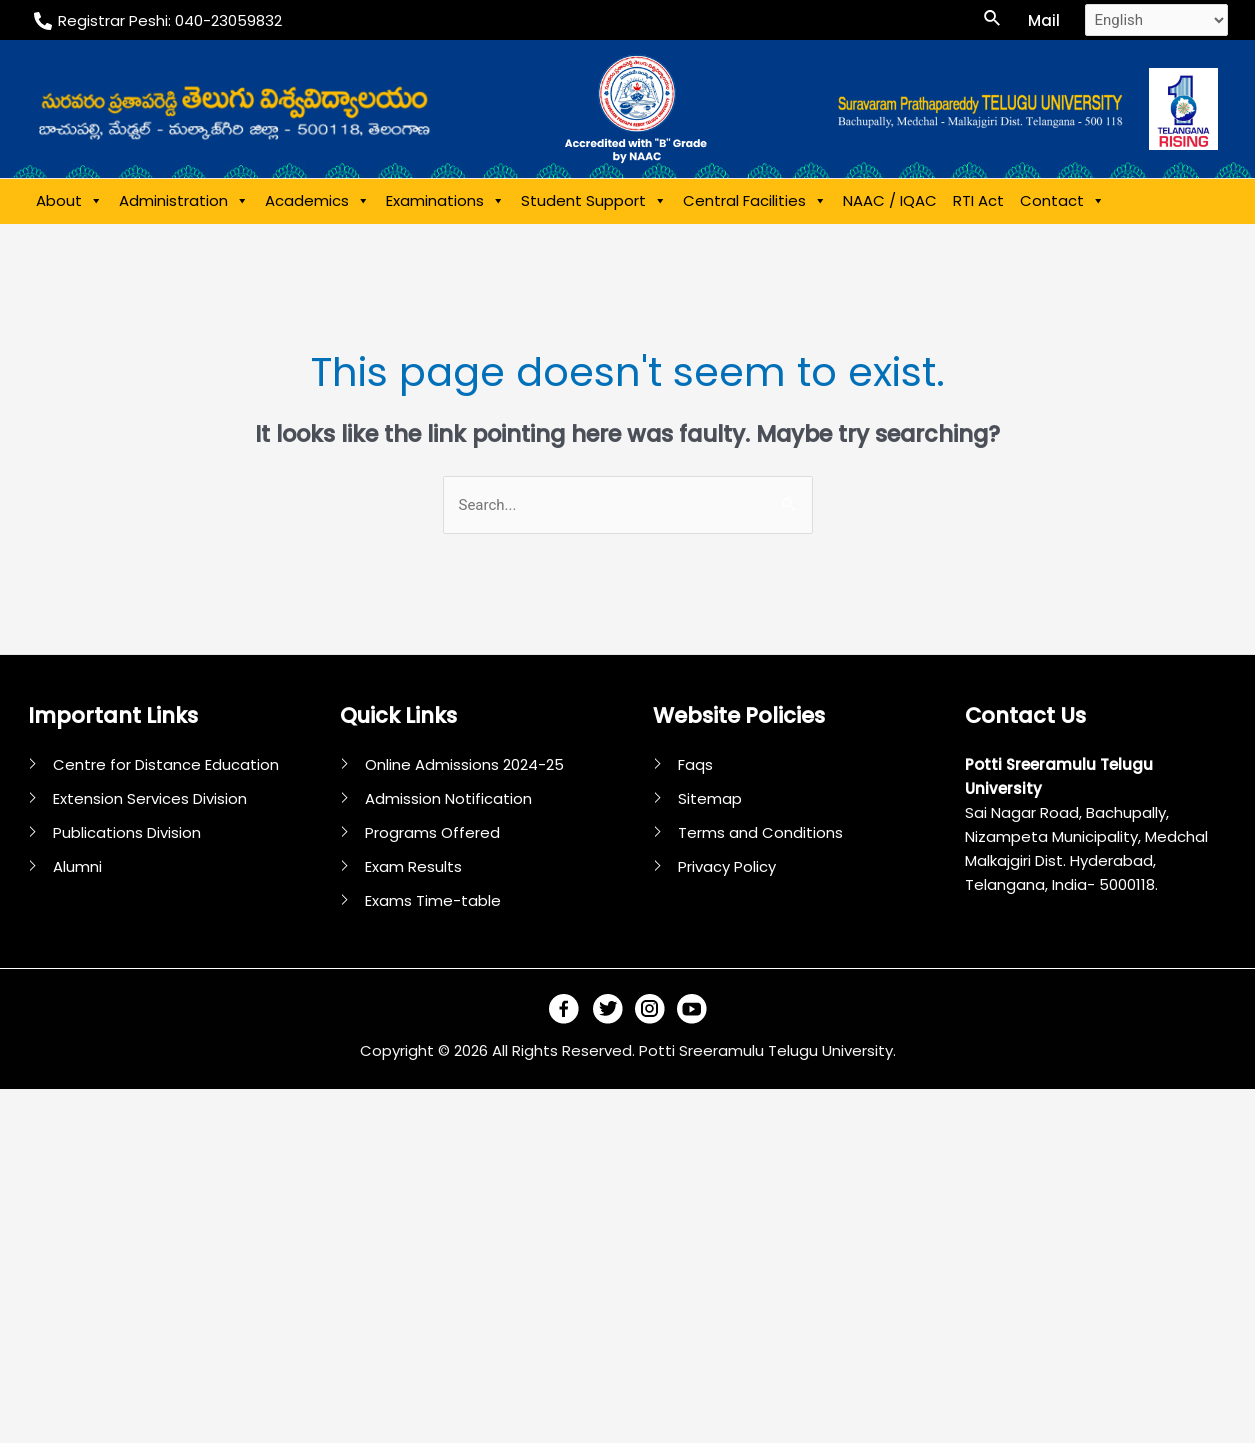  Describe the element at coordinates (166, 764) in the screenshot. I see `Centre for Distance Education` at that location.